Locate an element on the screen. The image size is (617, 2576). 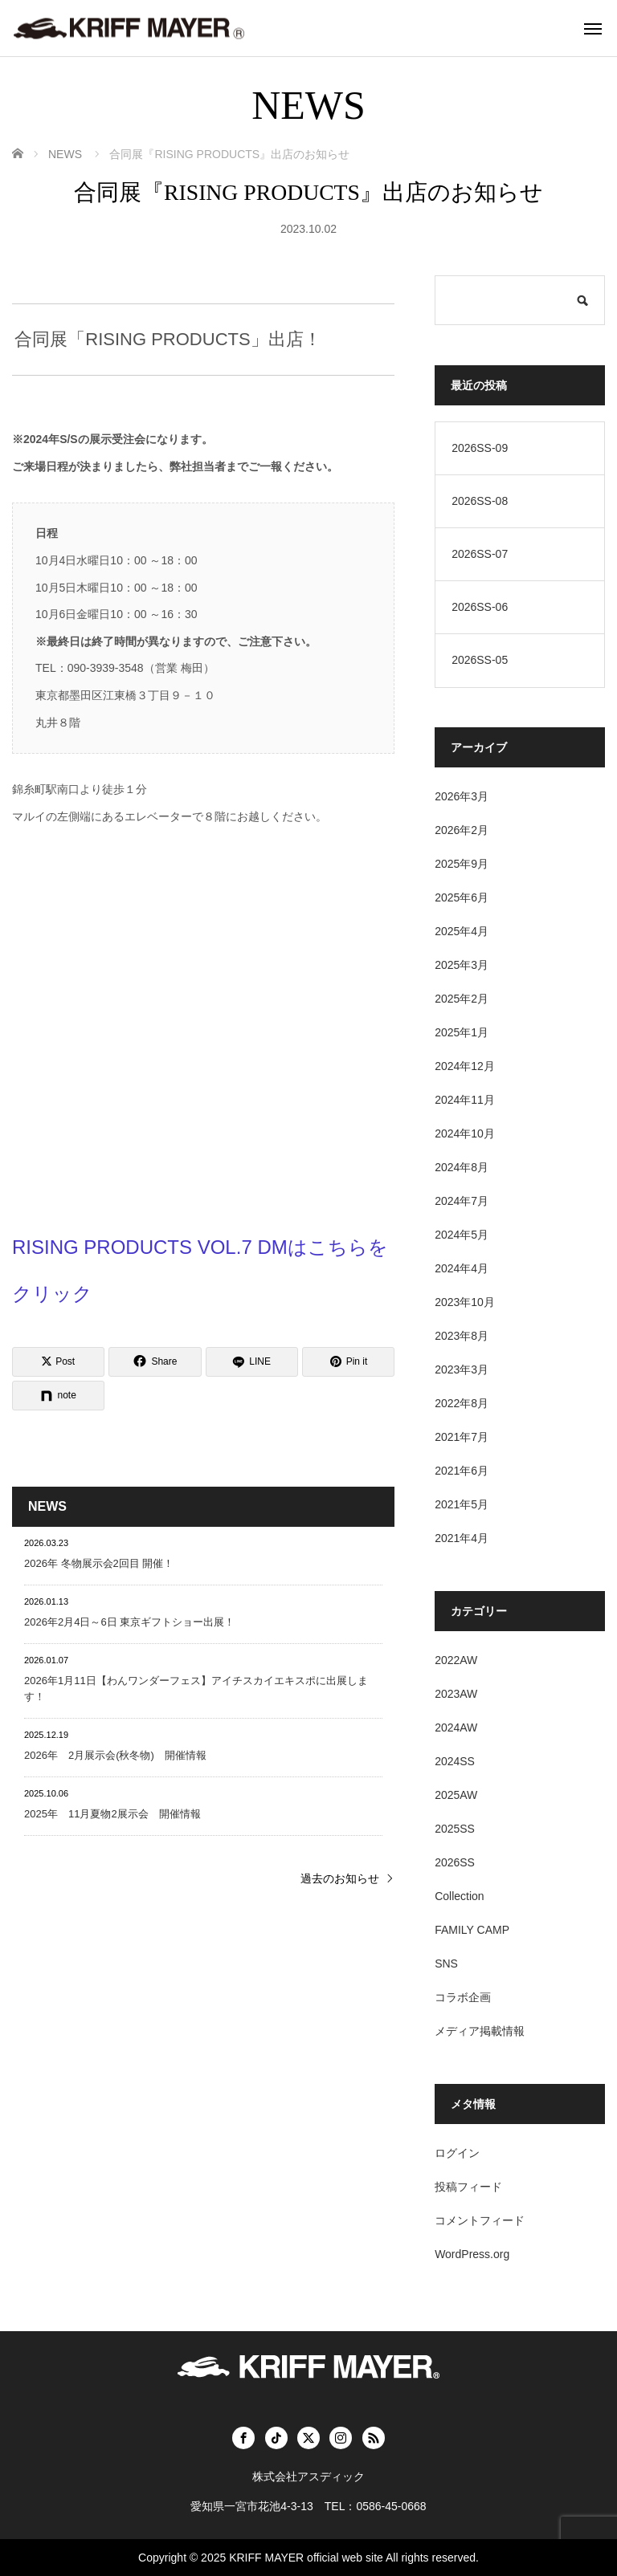
2025年6月 is located at coordinates (461, 897).